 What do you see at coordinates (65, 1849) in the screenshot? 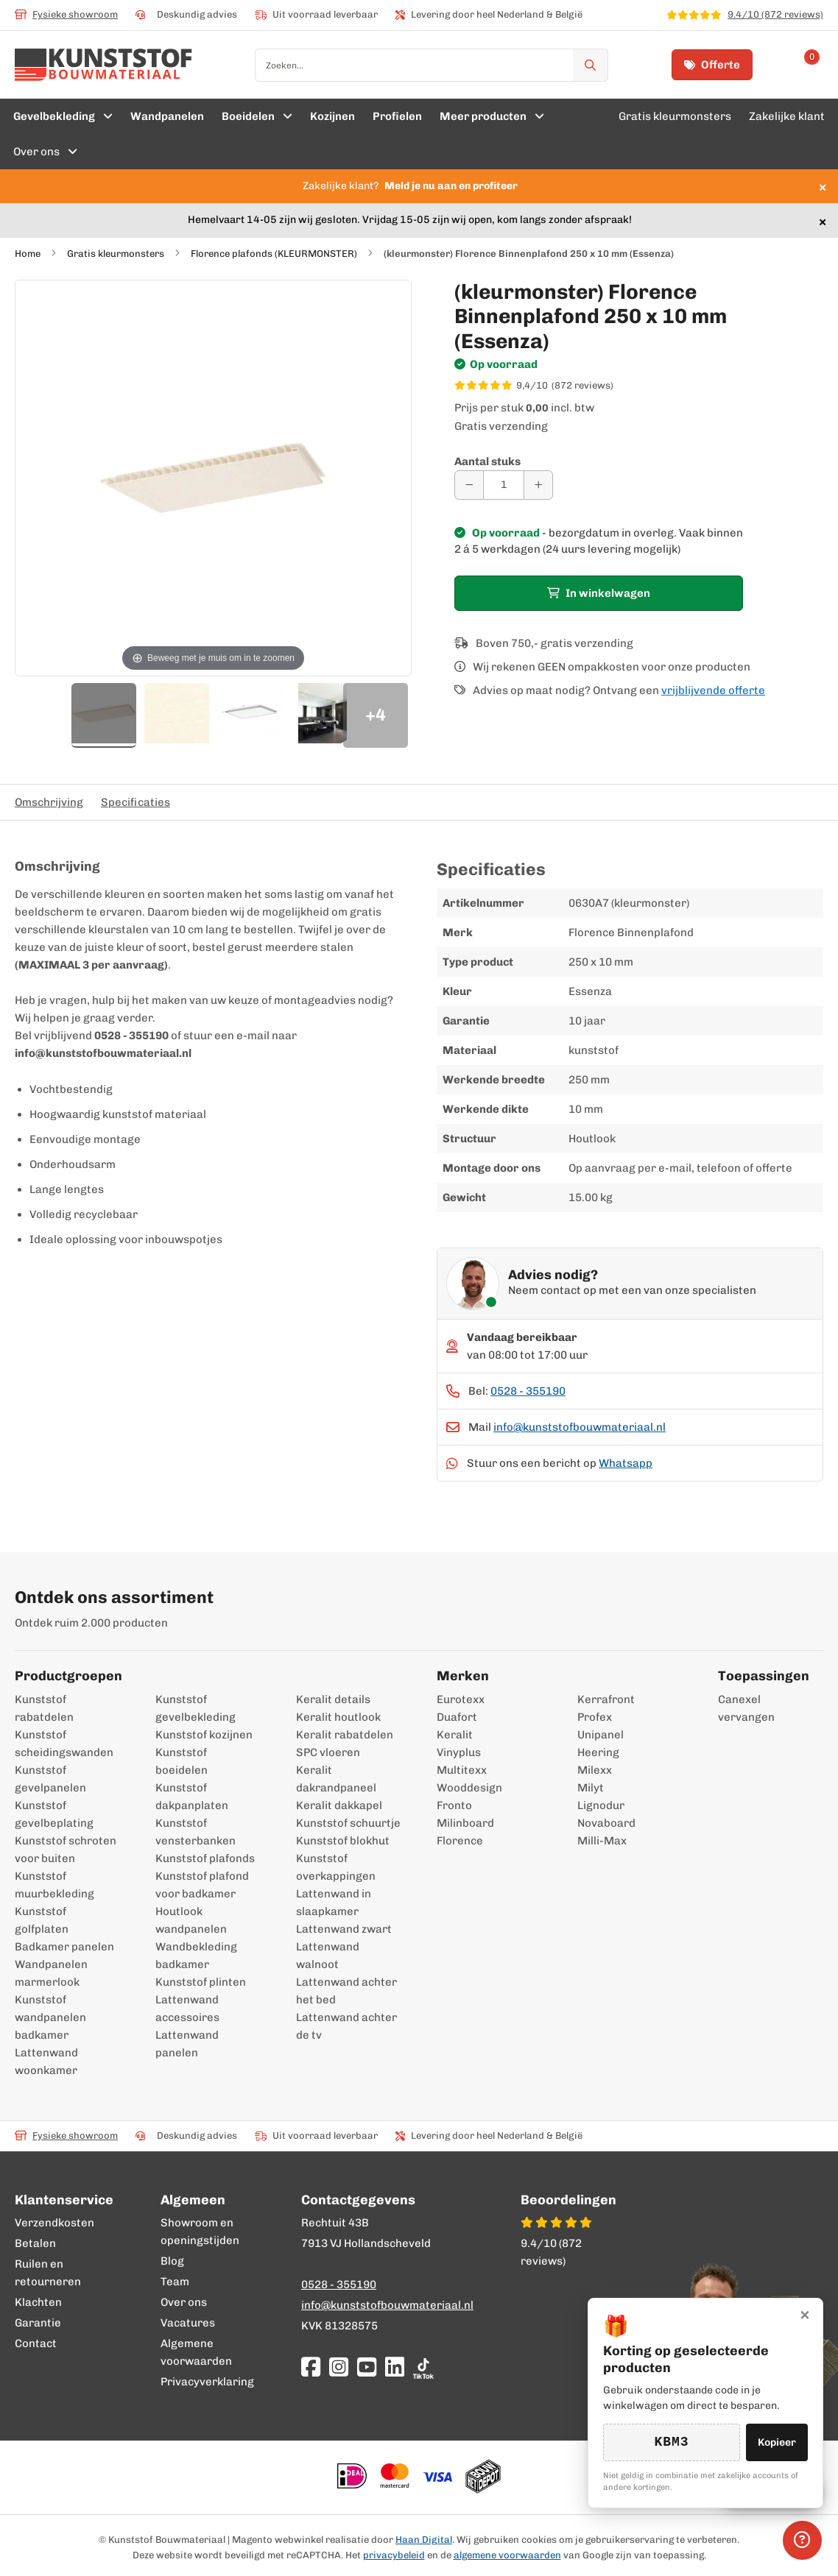
I see `Kunststof schroten voor buiten` at bounding box center [65, 1849].